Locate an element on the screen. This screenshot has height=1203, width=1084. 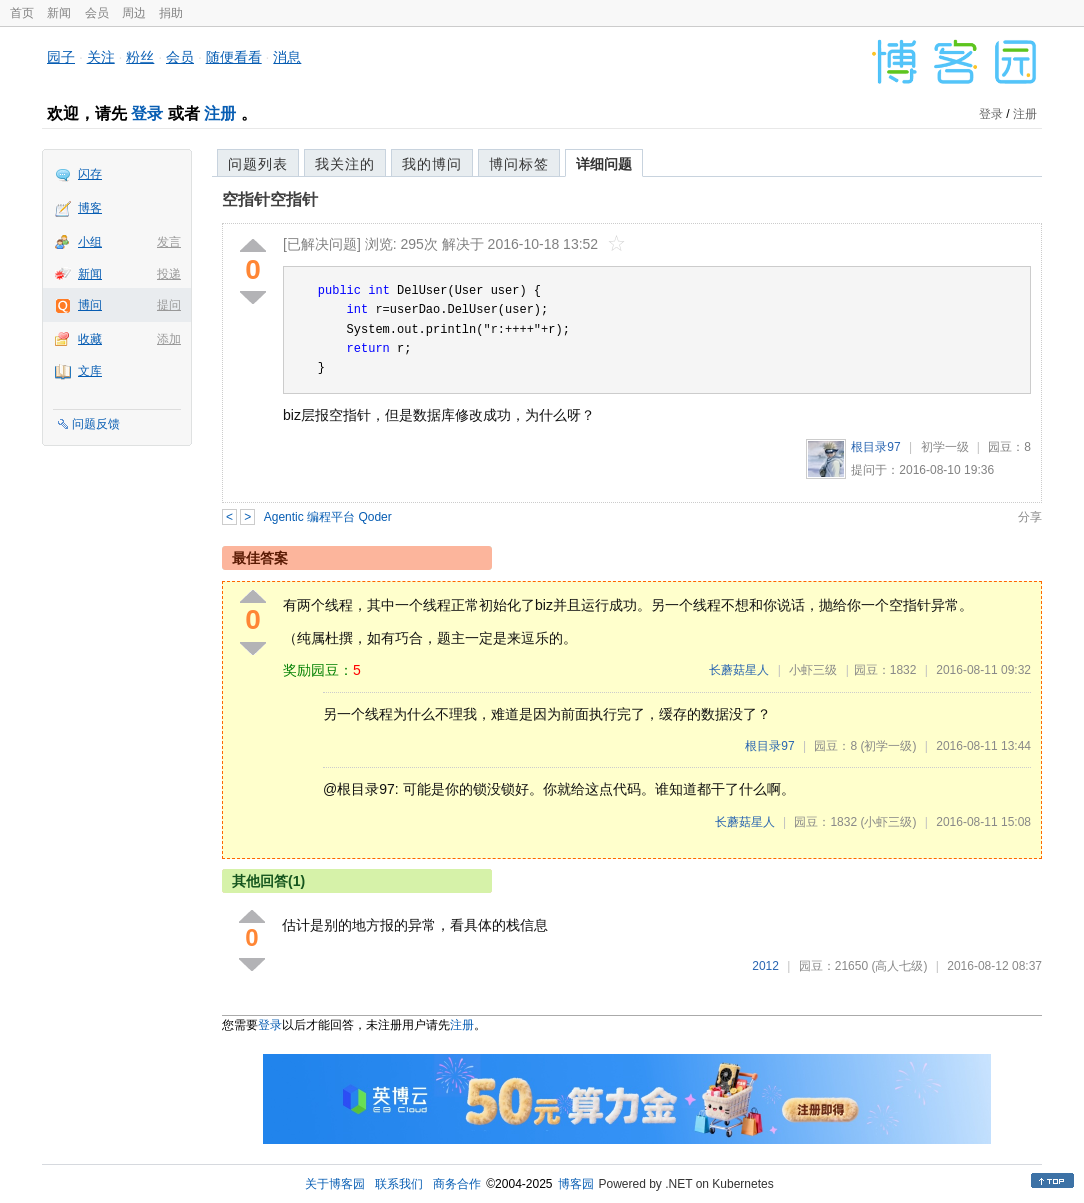
2012 is located at coordinates (765, 966).